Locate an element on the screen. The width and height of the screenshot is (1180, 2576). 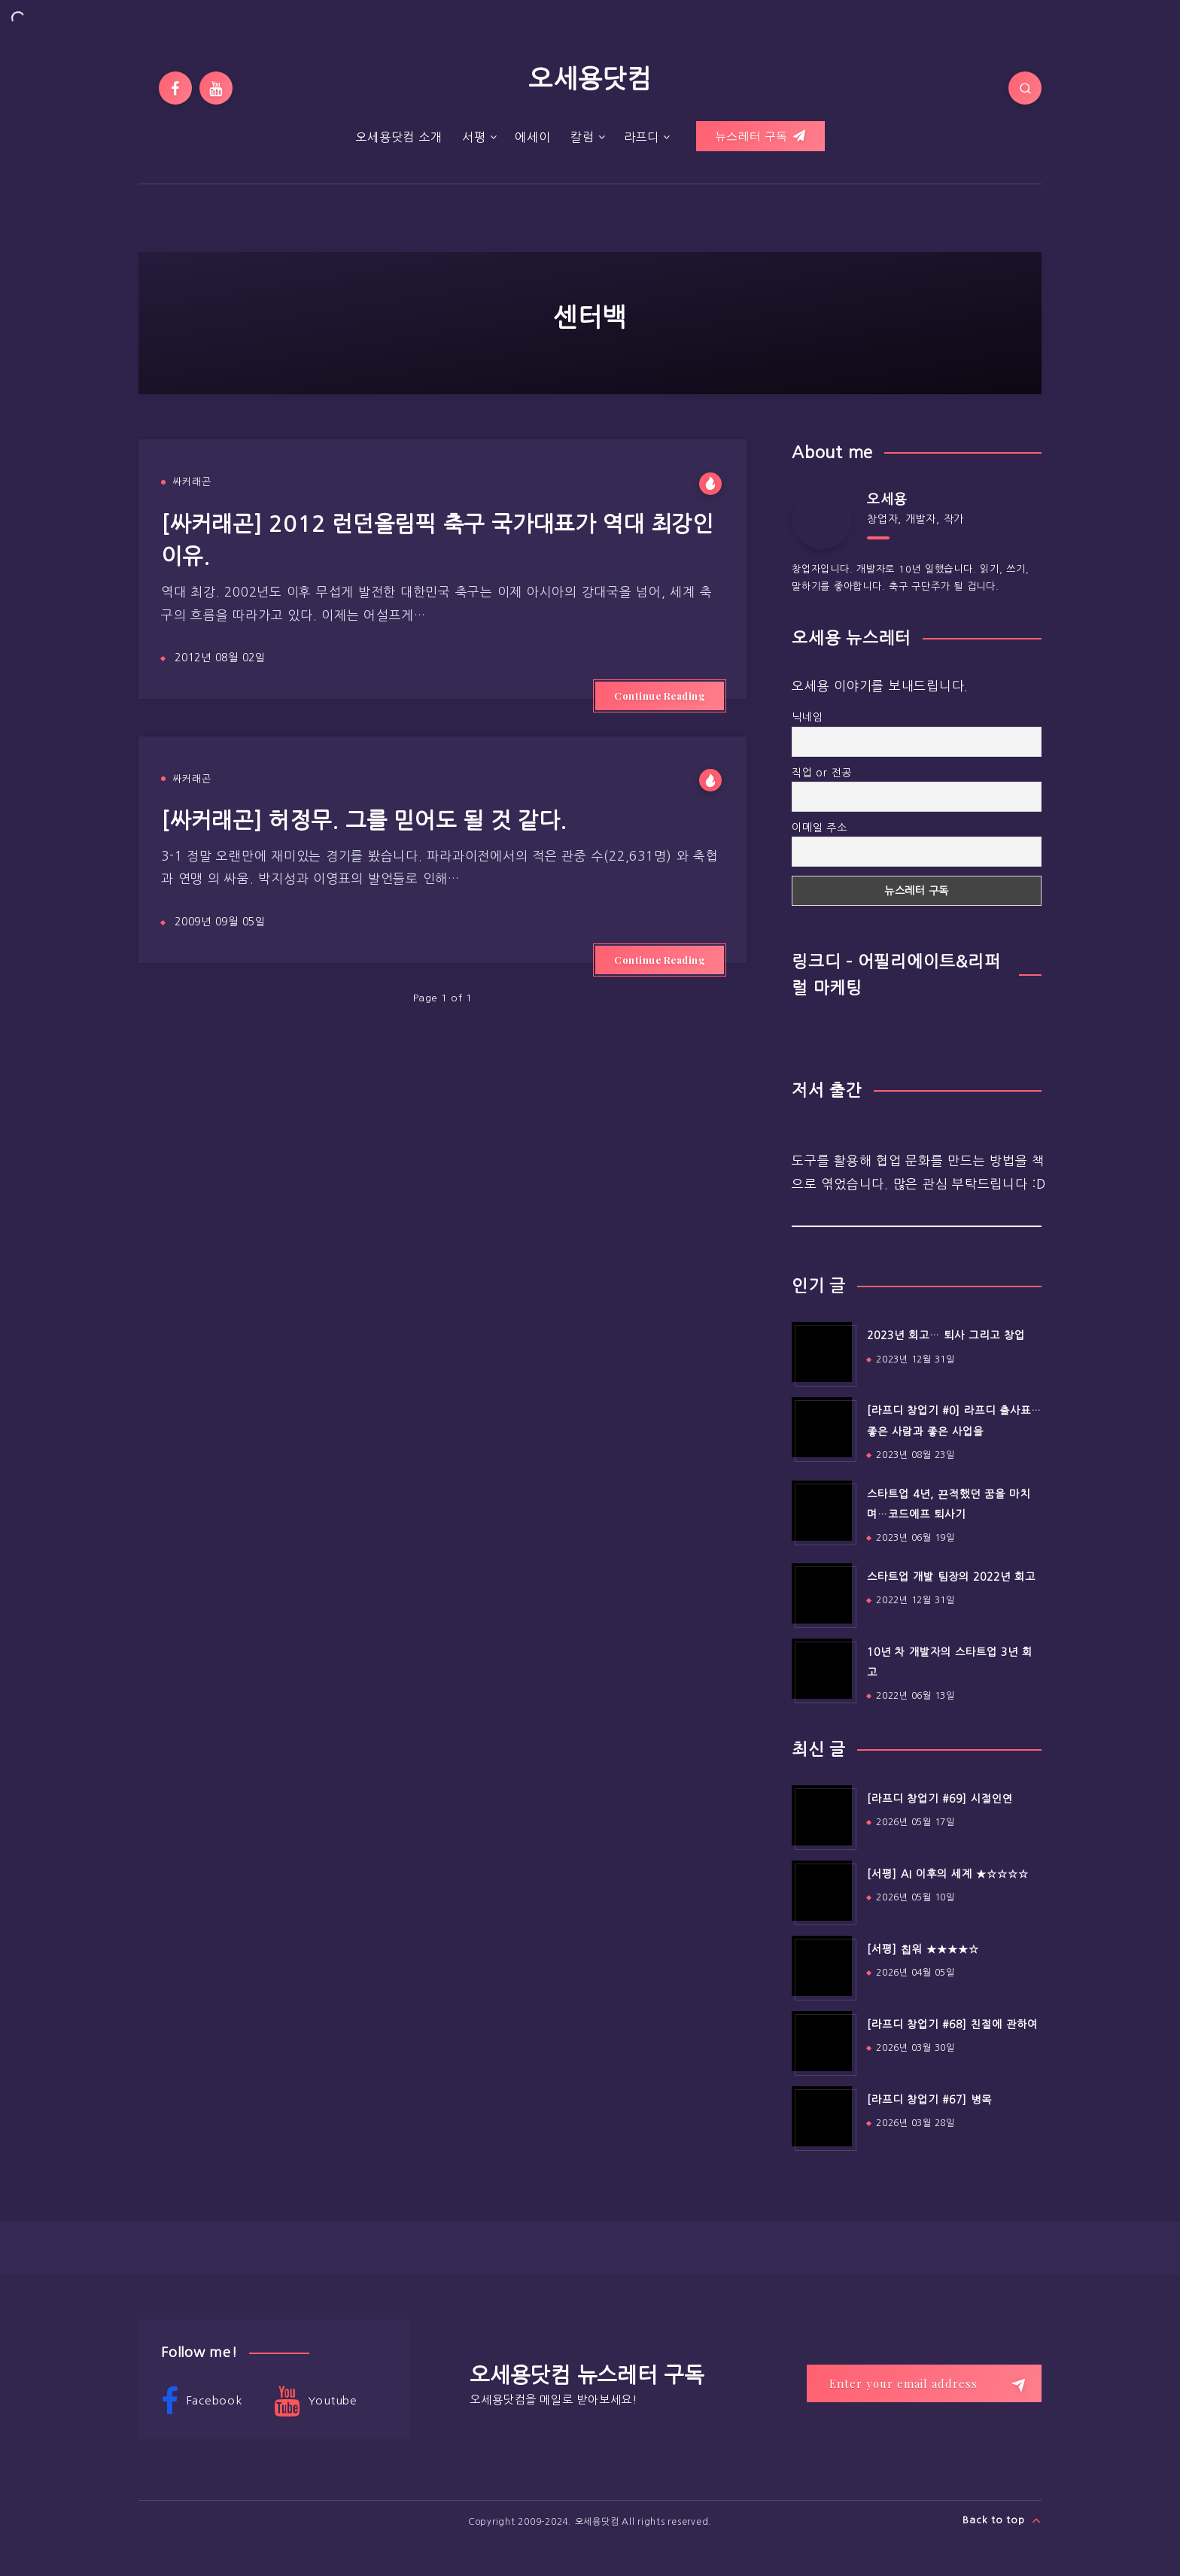
[스타트업 4년, 끈적했던 꿈을 마치며…코드에프 퇴사기] is located at coordinates (822, 1511).